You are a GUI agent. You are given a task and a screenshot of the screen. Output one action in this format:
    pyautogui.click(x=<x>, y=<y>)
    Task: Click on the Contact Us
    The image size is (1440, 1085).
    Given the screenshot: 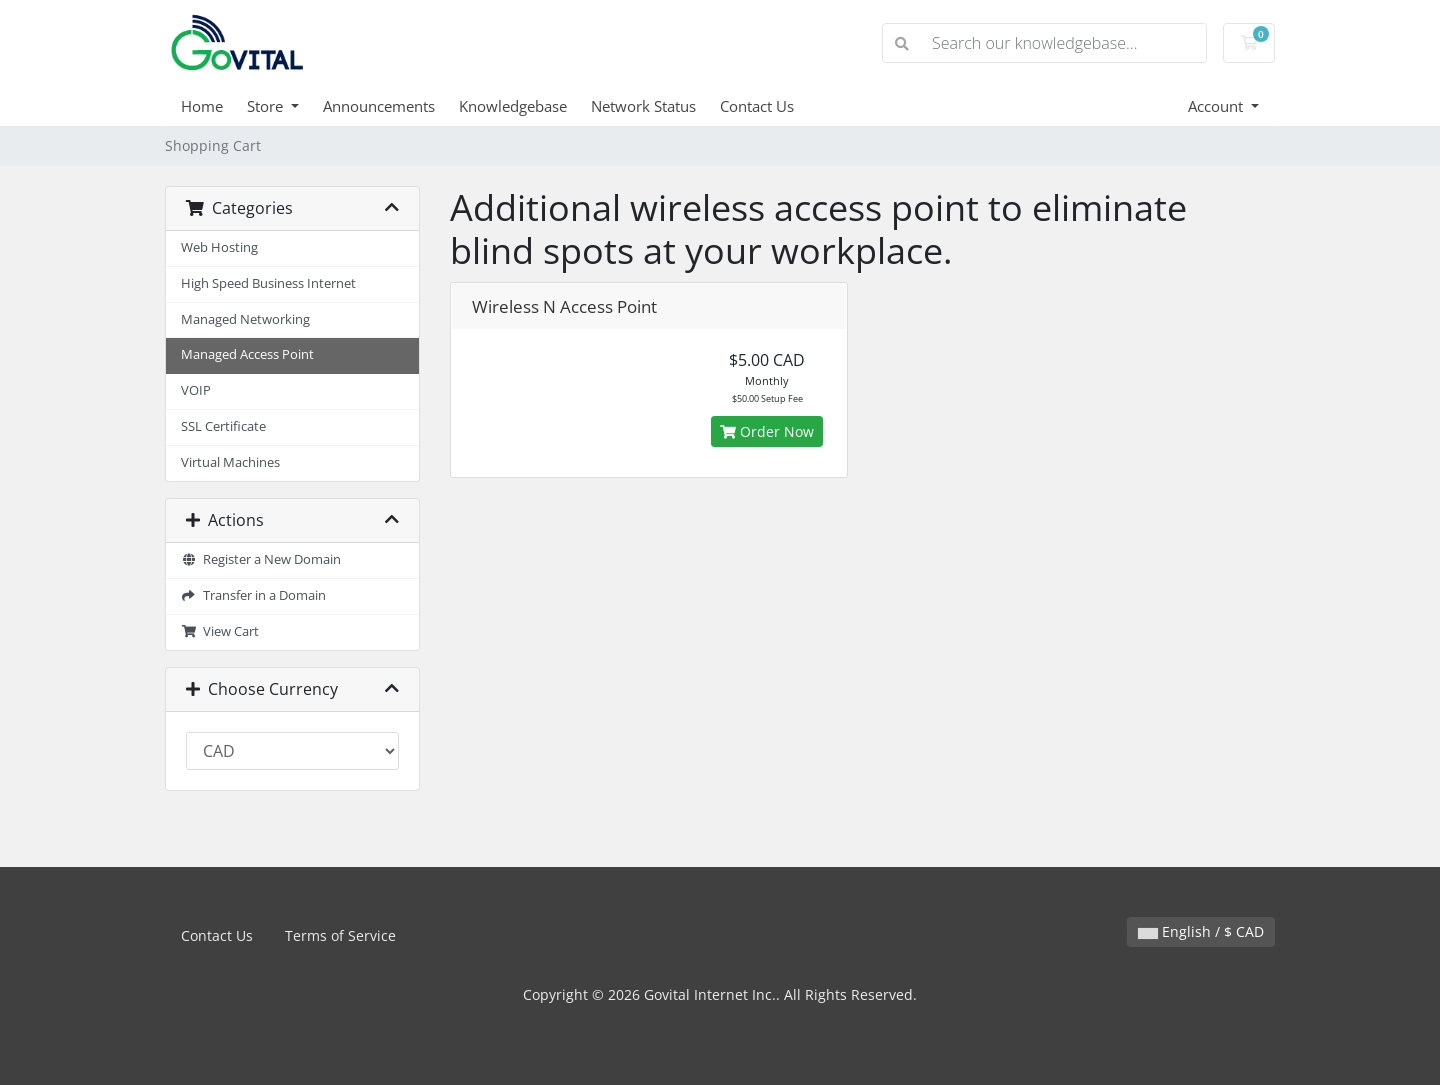 What is the action you would take?
    pyautogui.click(x=757, y=106)
    